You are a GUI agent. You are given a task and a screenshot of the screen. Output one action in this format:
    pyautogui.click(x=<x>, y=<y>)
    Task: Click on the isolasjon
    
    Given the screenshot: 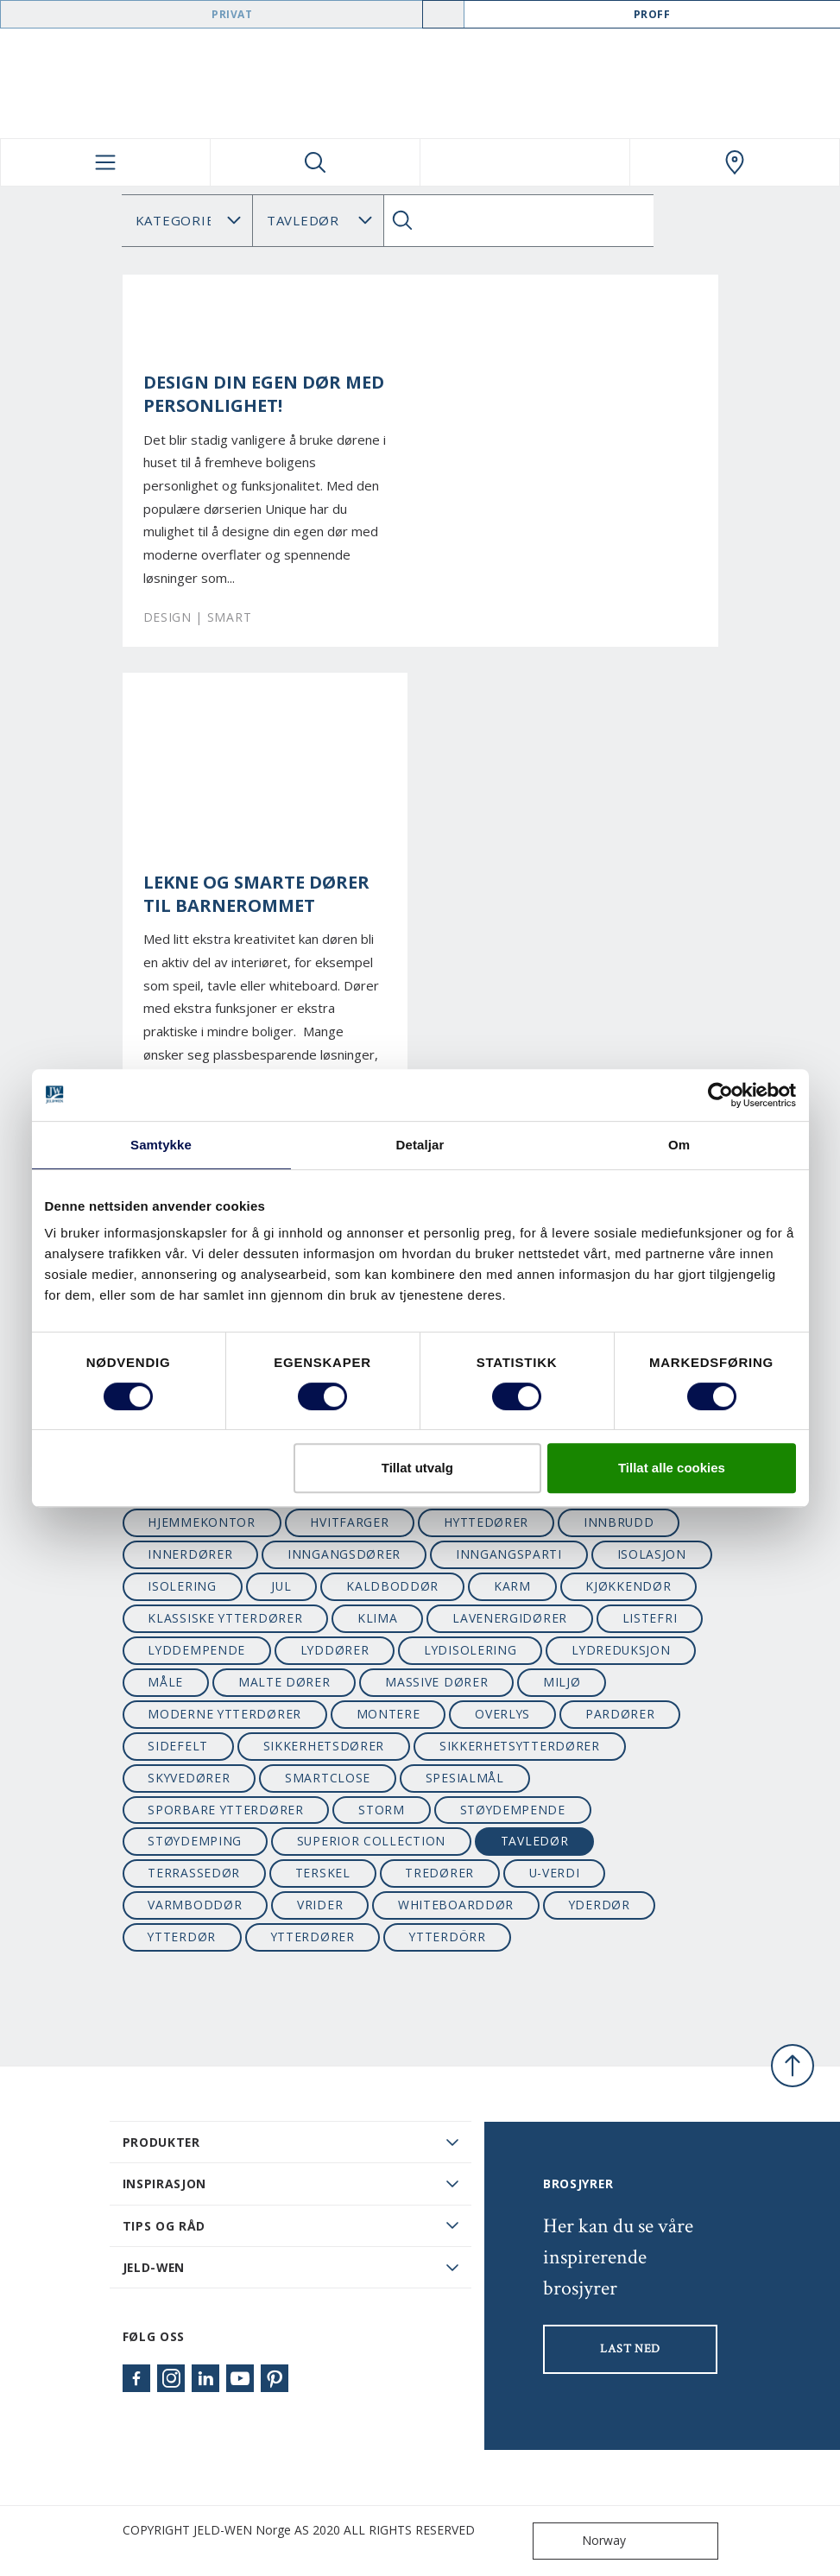 What is the action you would take?
    pyautogui.click(x=651, y=1554)
    